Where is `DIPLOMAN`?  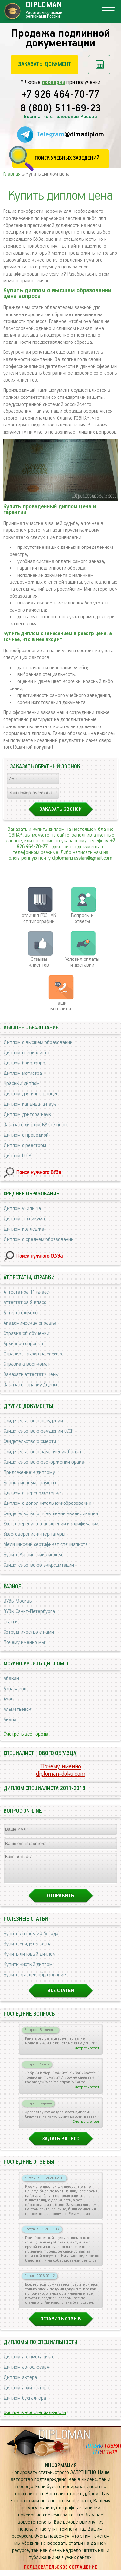 DIPLOMAN is located at coordinates (64, 2440).